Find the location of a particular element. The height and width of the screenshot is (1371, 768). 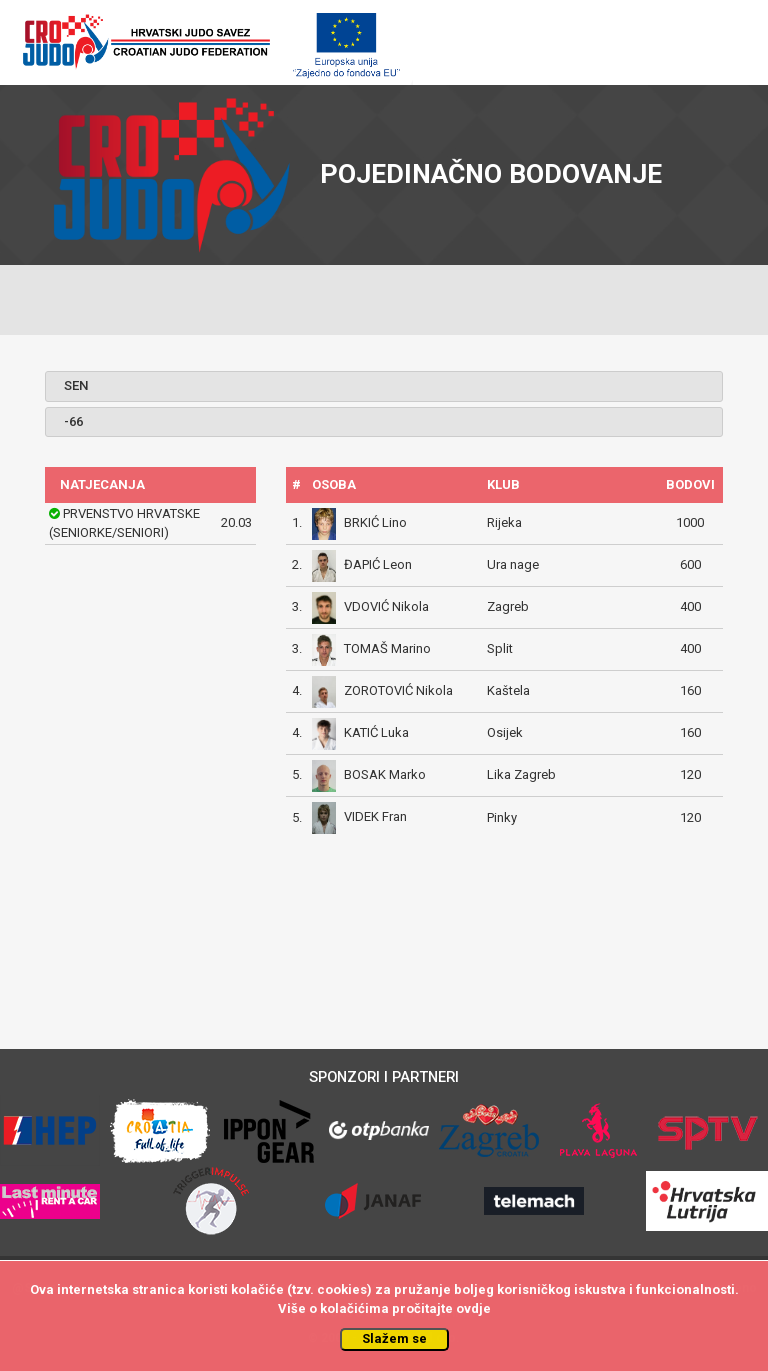

Slažem se is located at coordinates (394, 1338).